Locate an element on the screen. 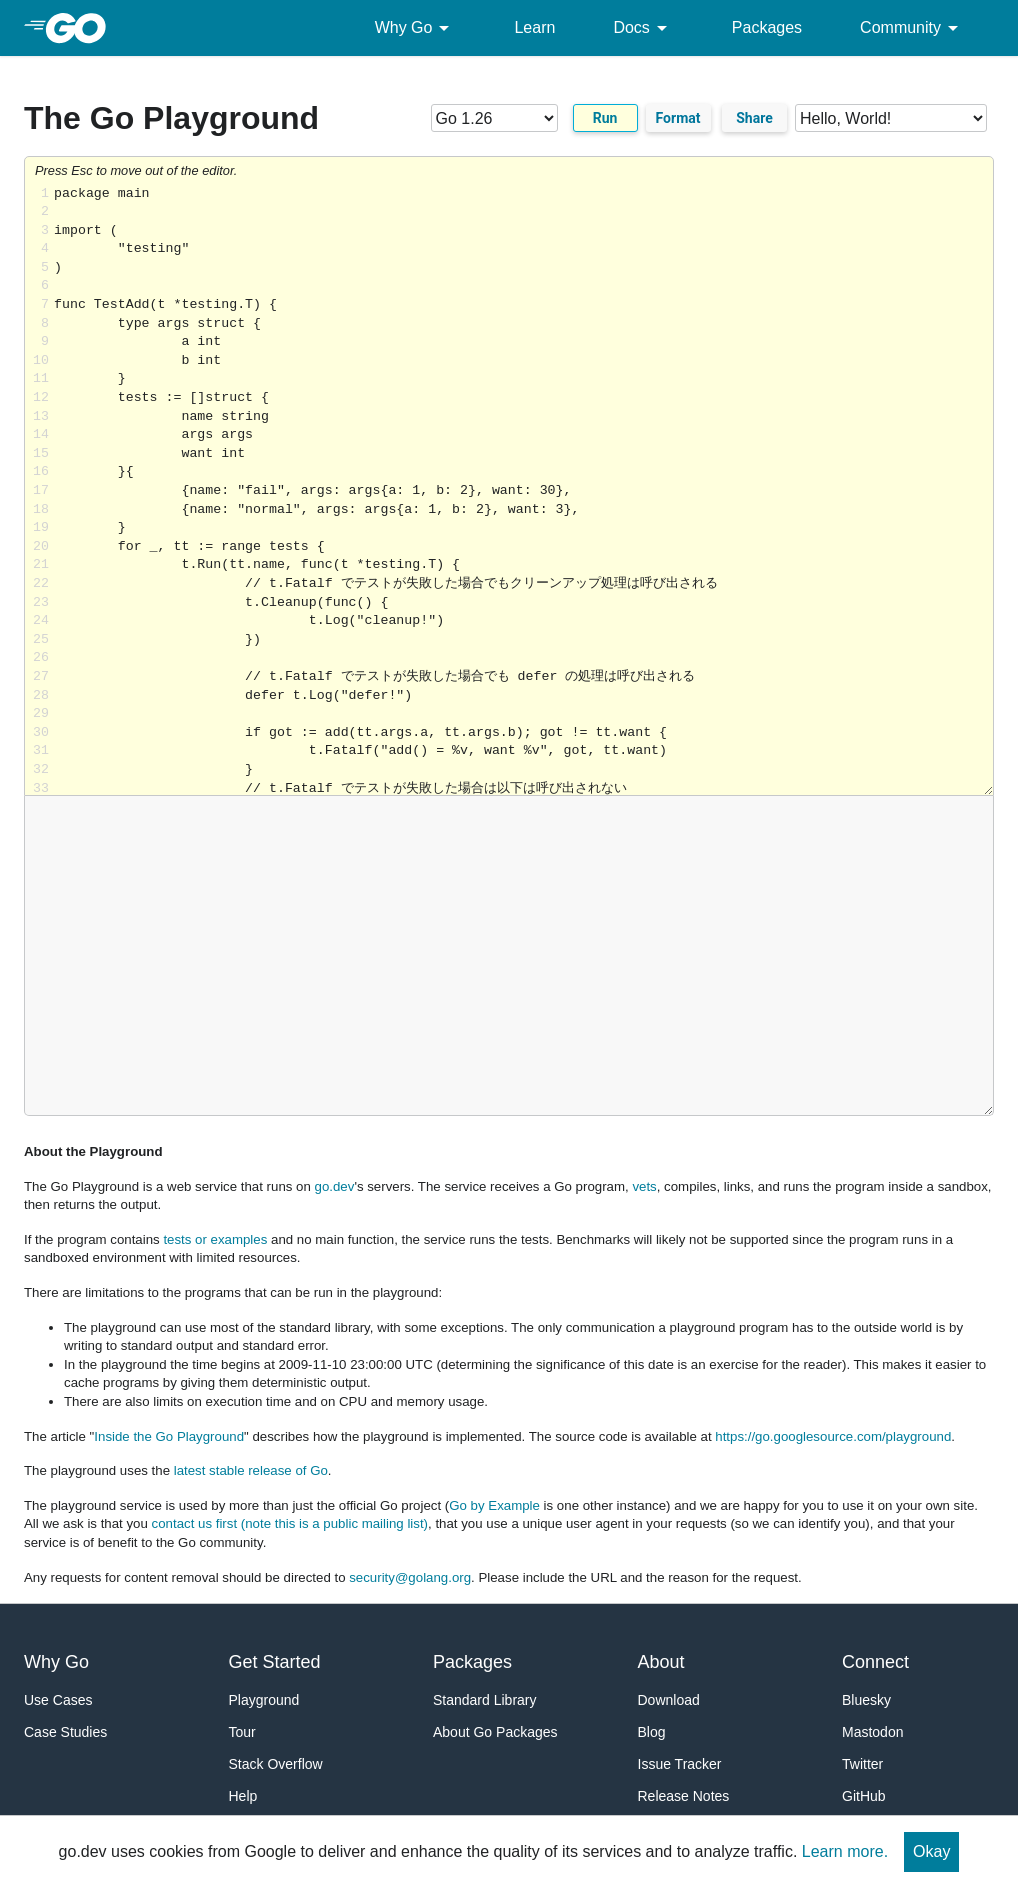  Inside the Go Playground is located at coordinates (169, 1436).